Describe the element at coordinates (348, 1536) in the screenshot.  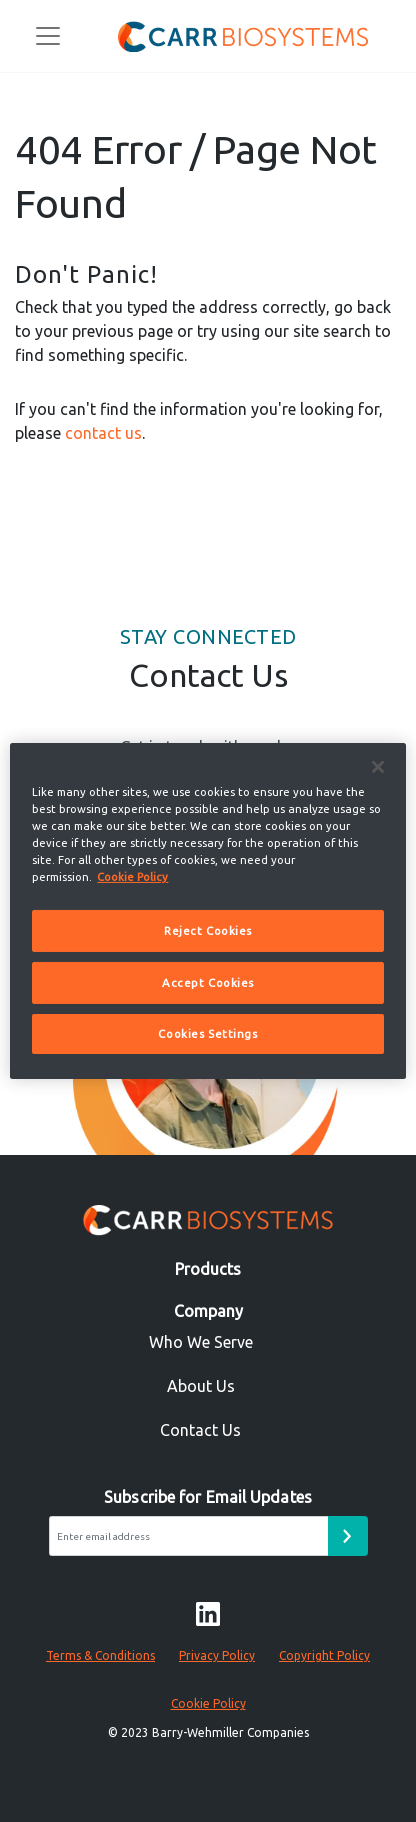
I see `[Email subscribe form submit button]` at that location.